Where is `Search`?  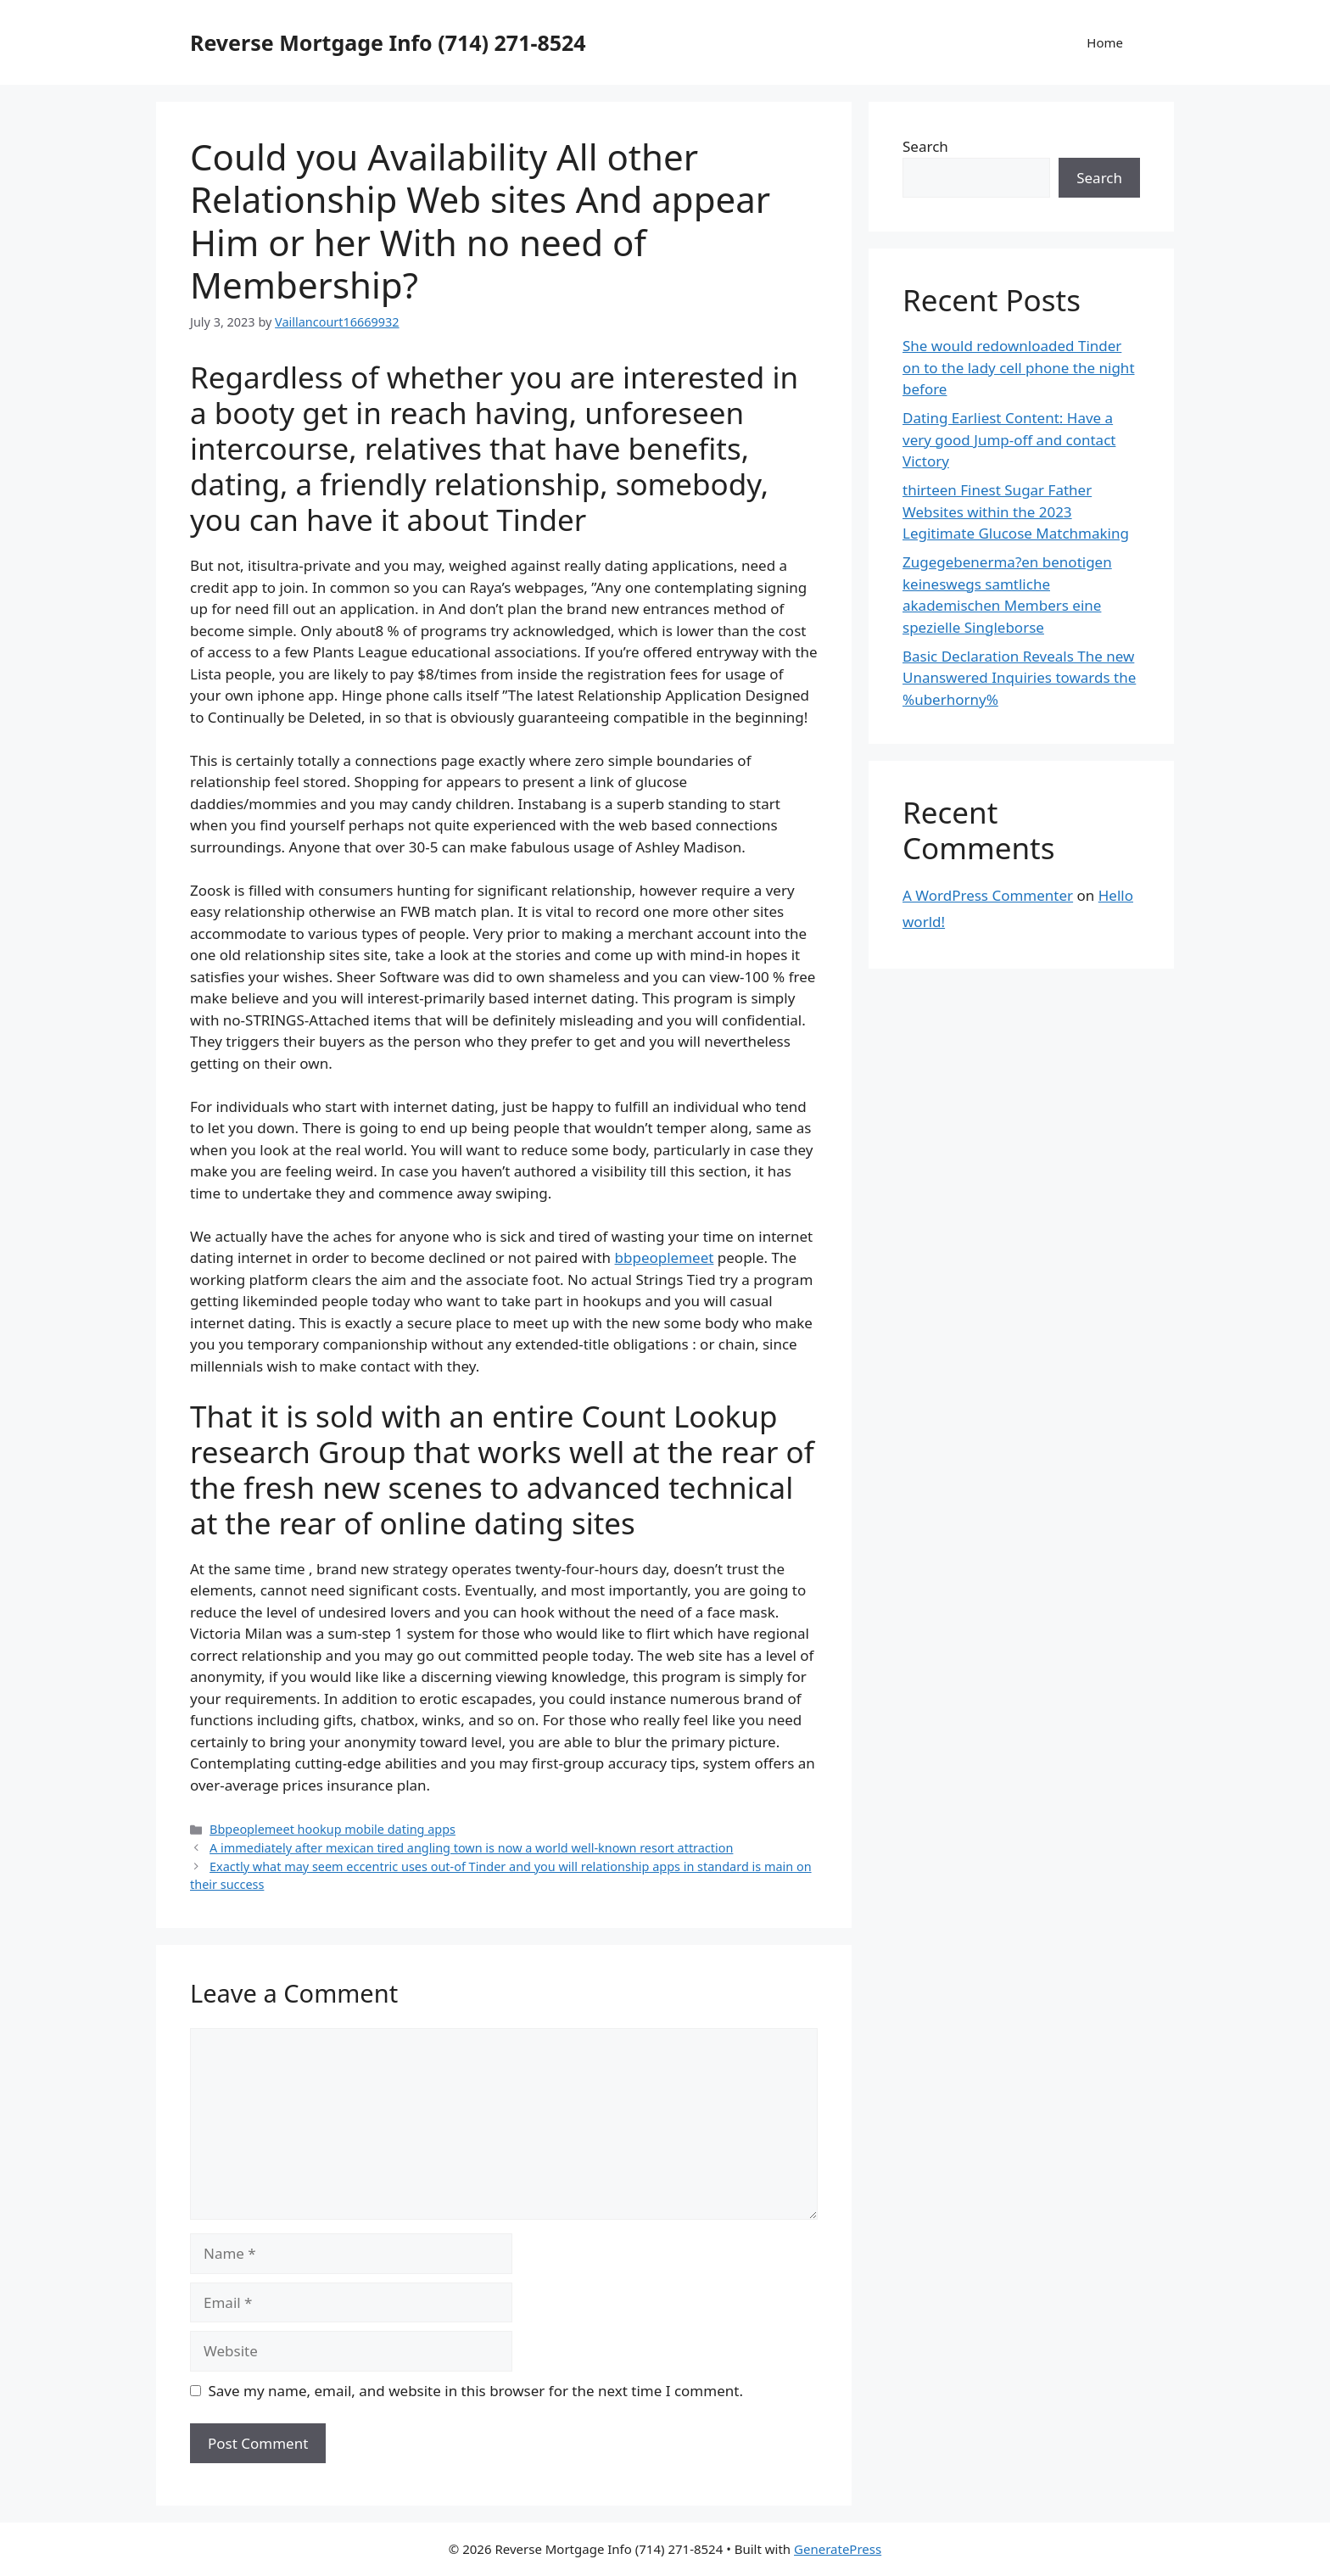
Search is located at coordinates (925, 146).